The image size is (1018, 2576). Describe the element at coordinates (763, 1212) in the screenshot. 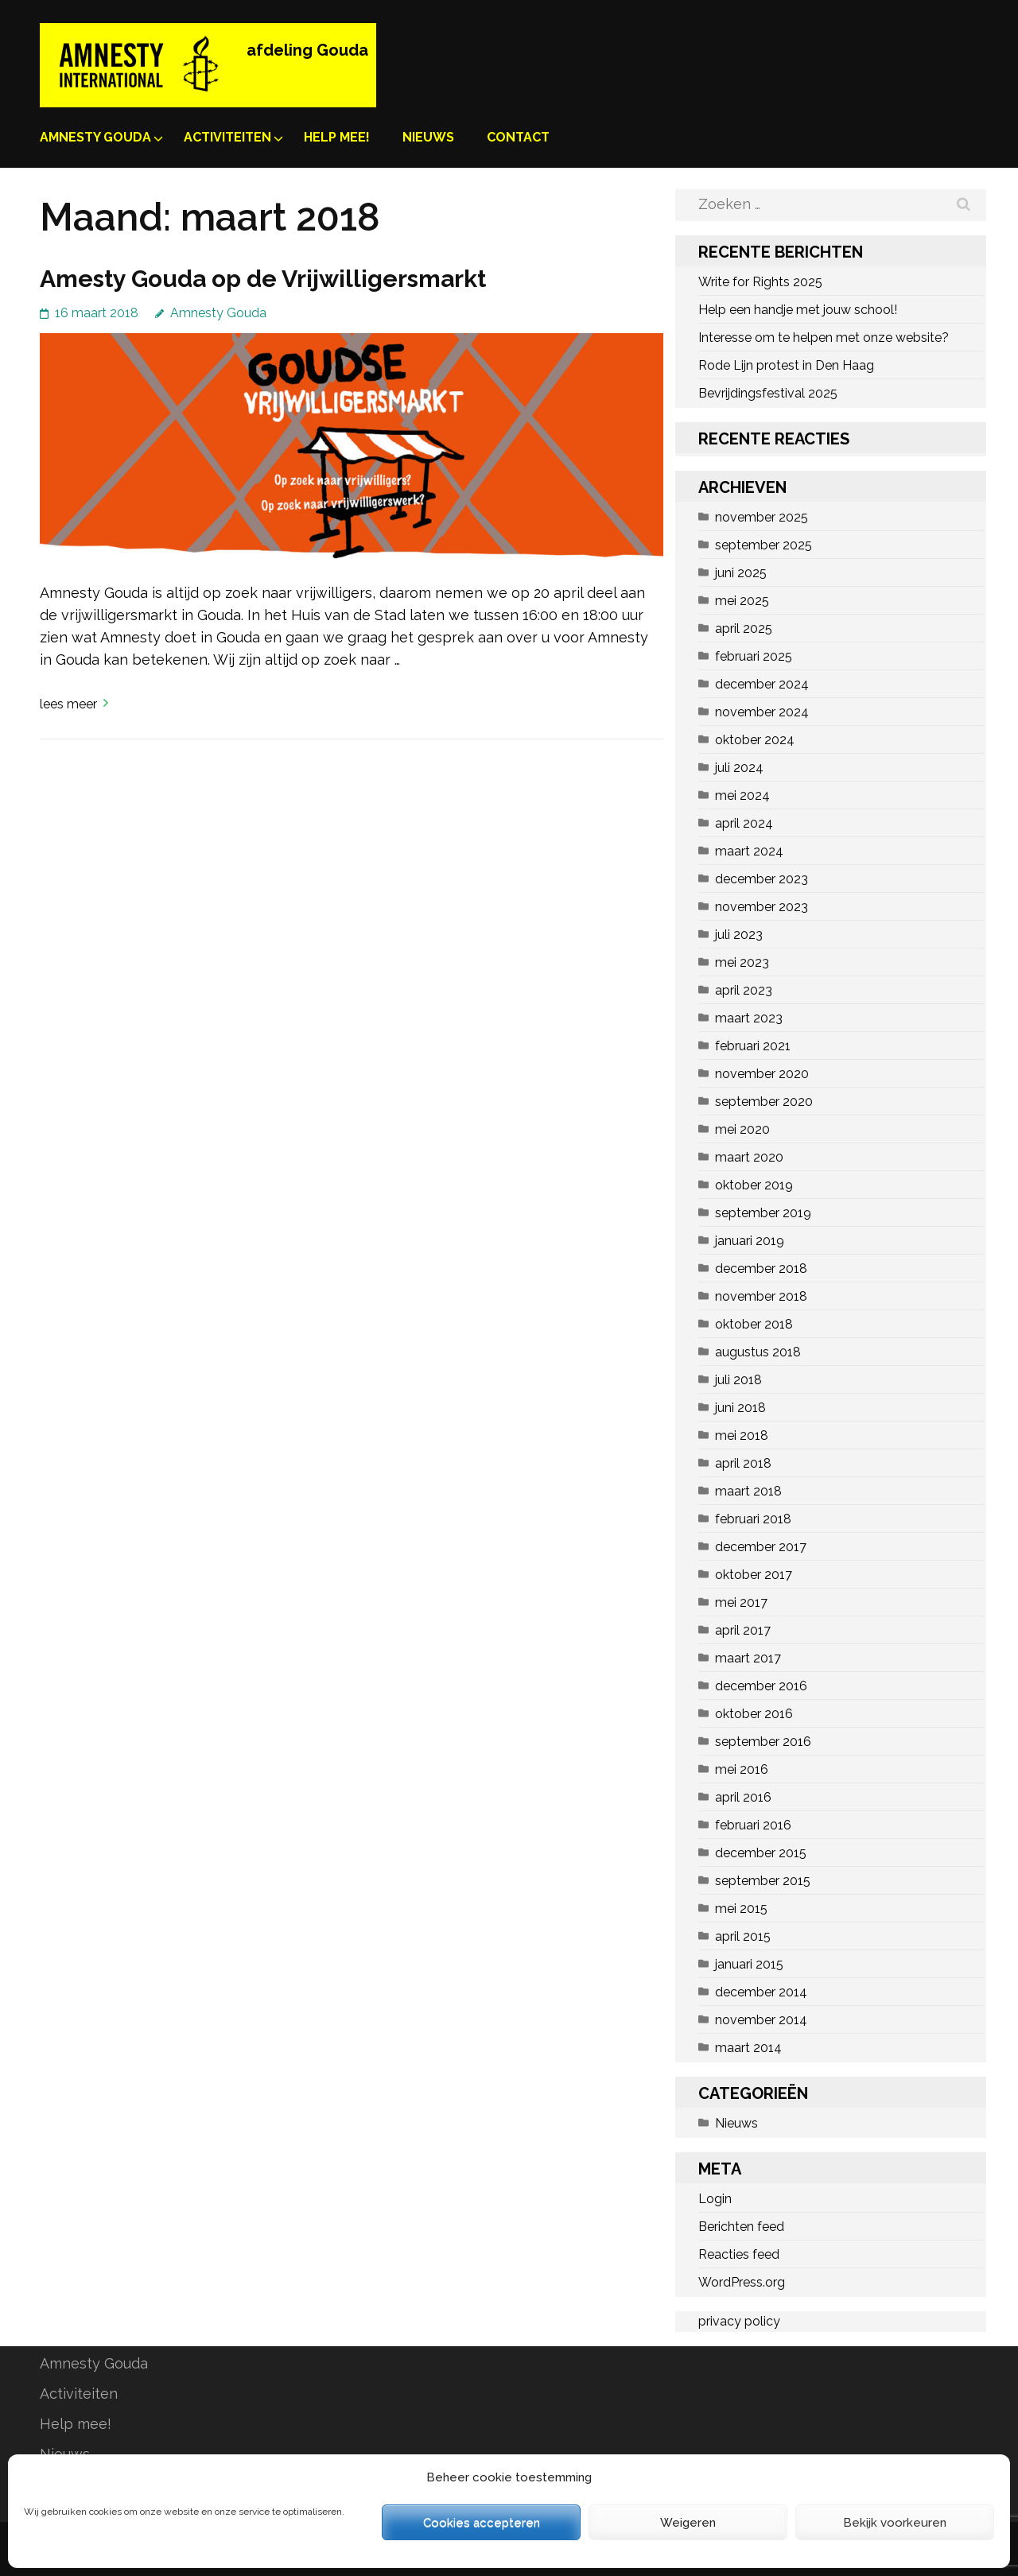

I see `september 2019` at that location.